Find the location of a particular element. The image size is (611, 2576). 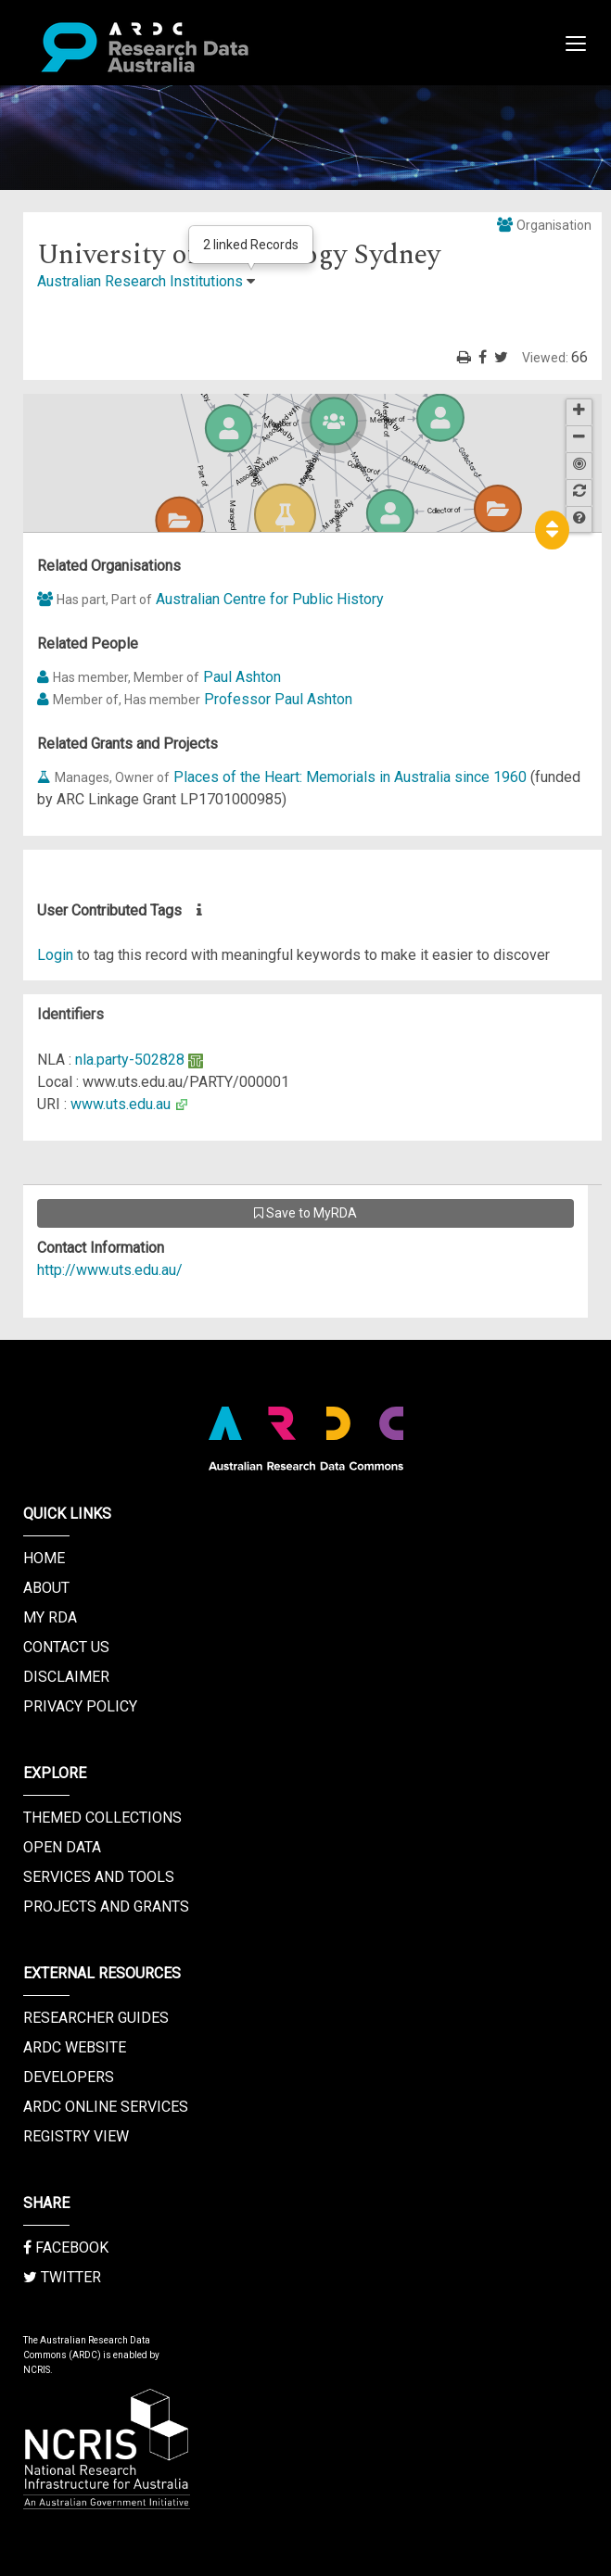

Professor Paul Ashton is located at coordinates (278, 699).